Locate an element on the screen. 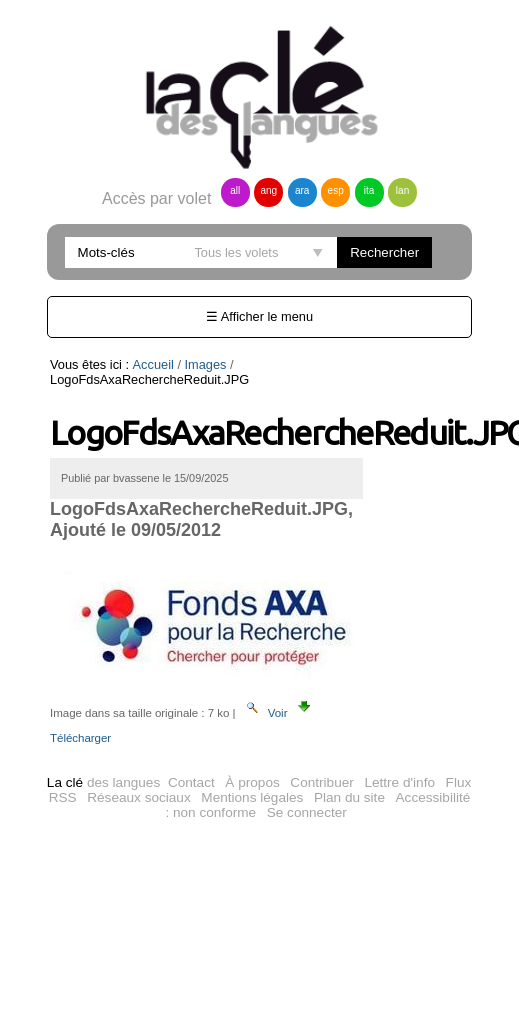  lan is located at coordinates (402, 190).